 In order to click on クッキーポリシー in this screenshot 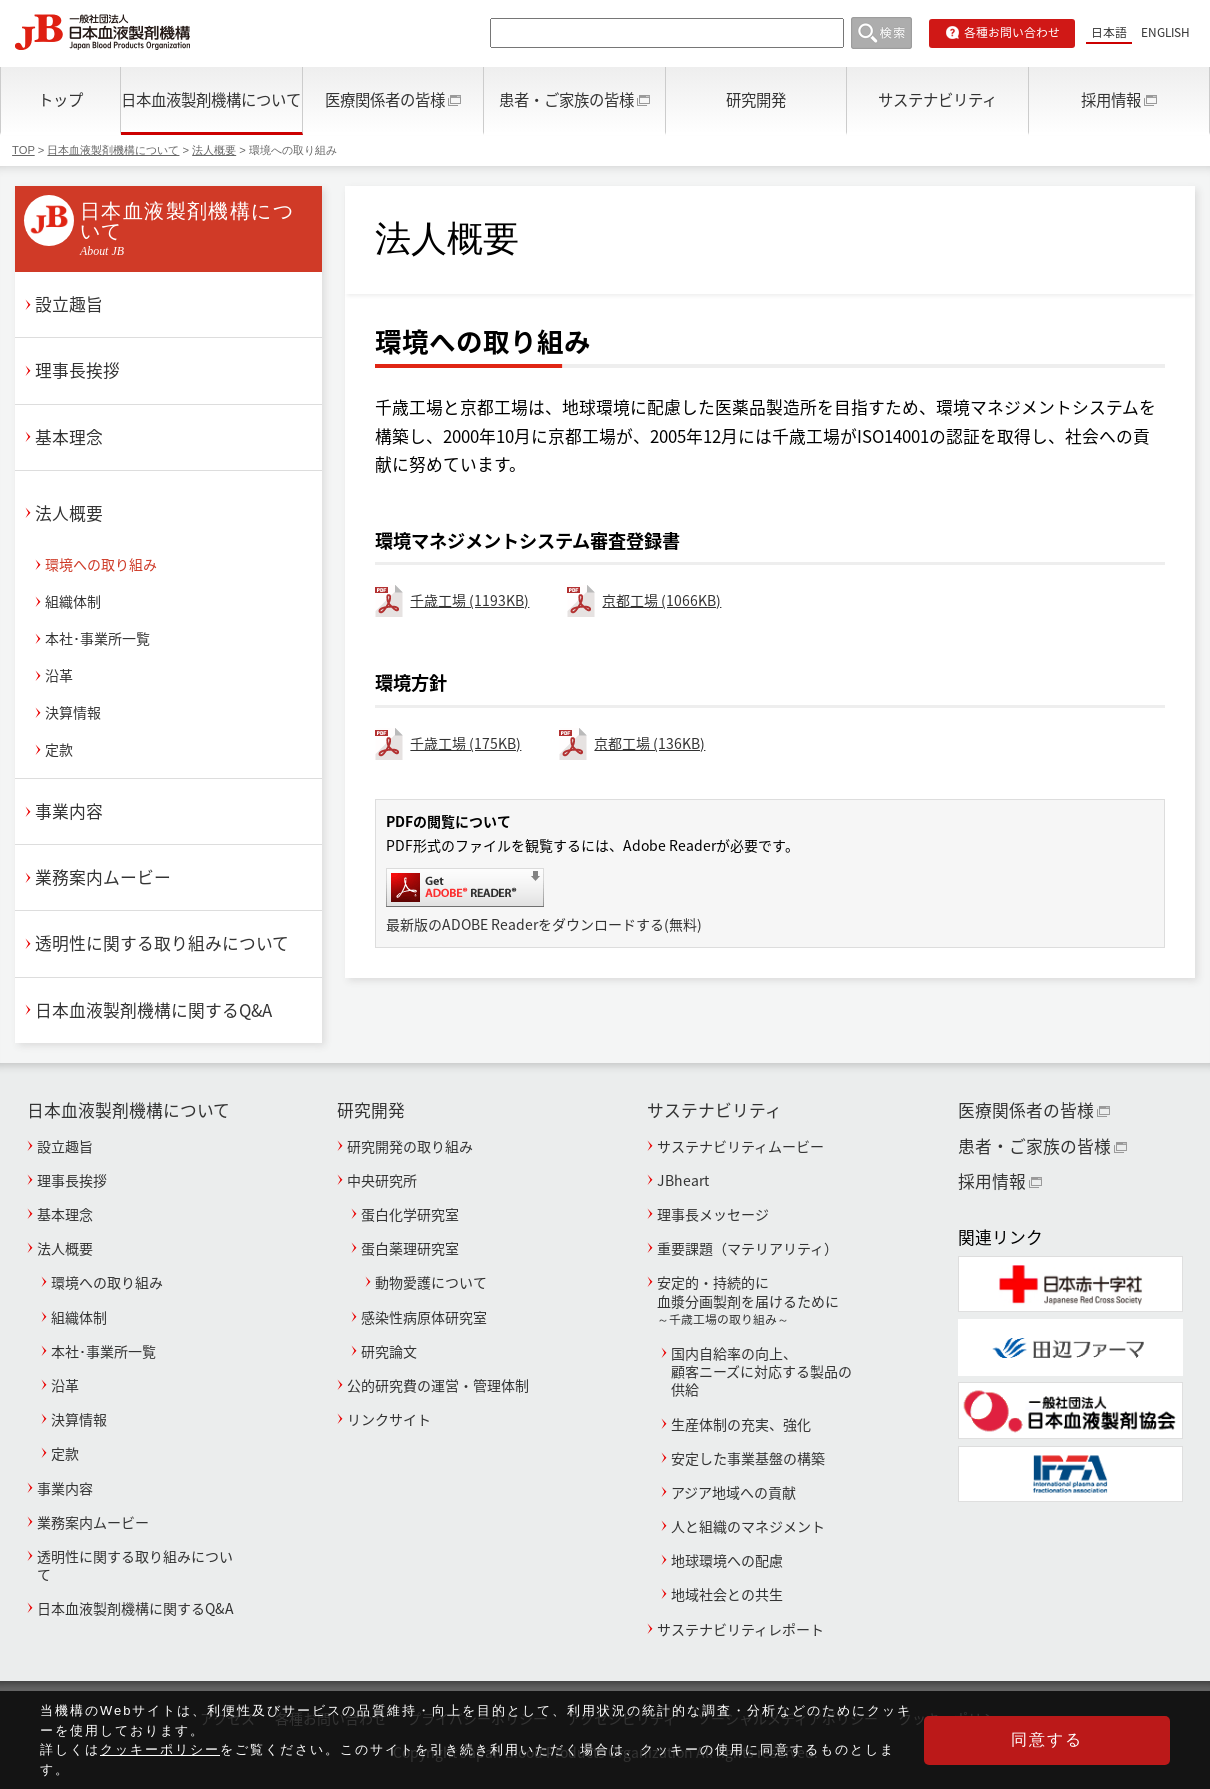, I will do `click(160, 1769)`.